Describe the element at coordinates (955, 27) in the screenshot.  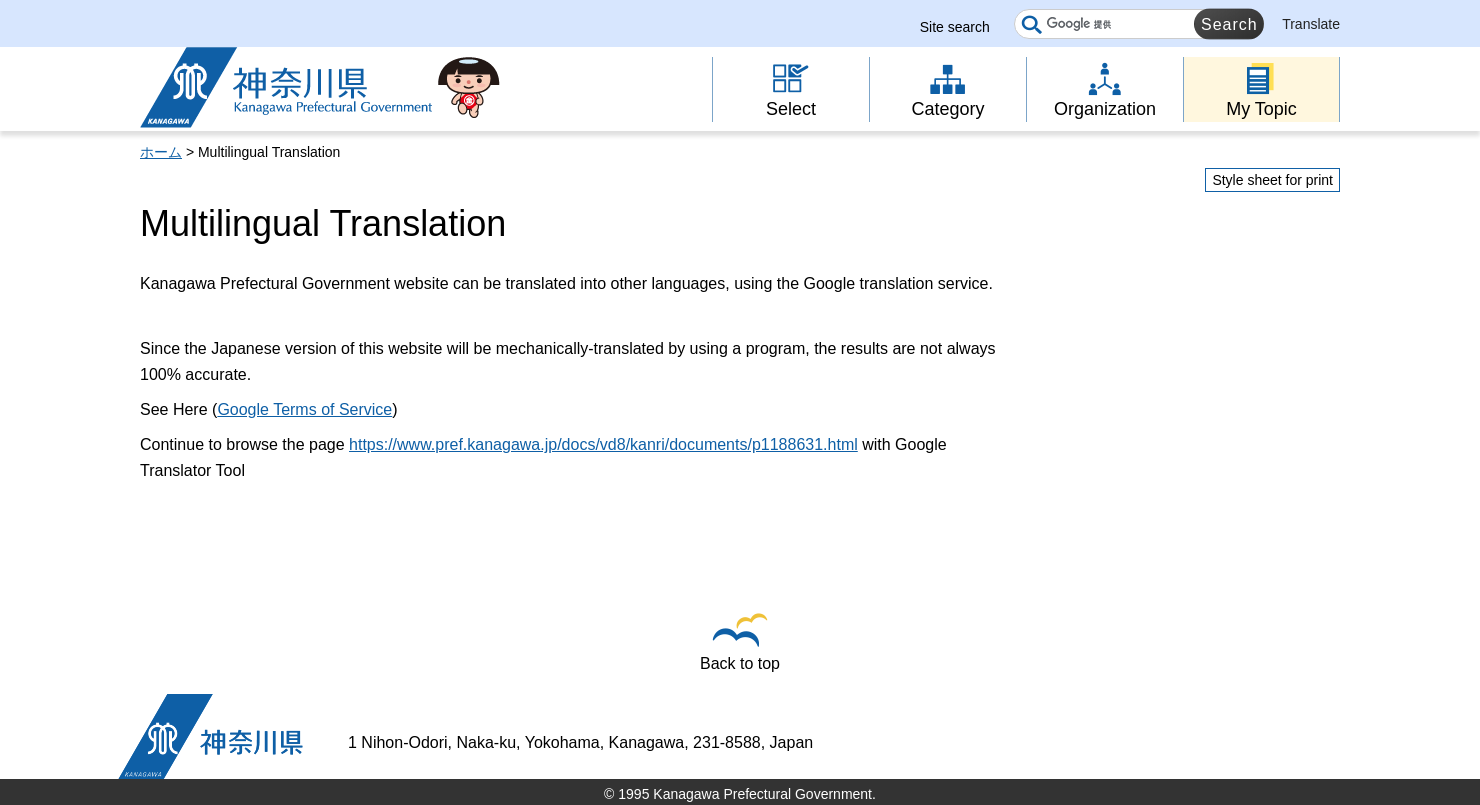
I see `Site search` at that location.